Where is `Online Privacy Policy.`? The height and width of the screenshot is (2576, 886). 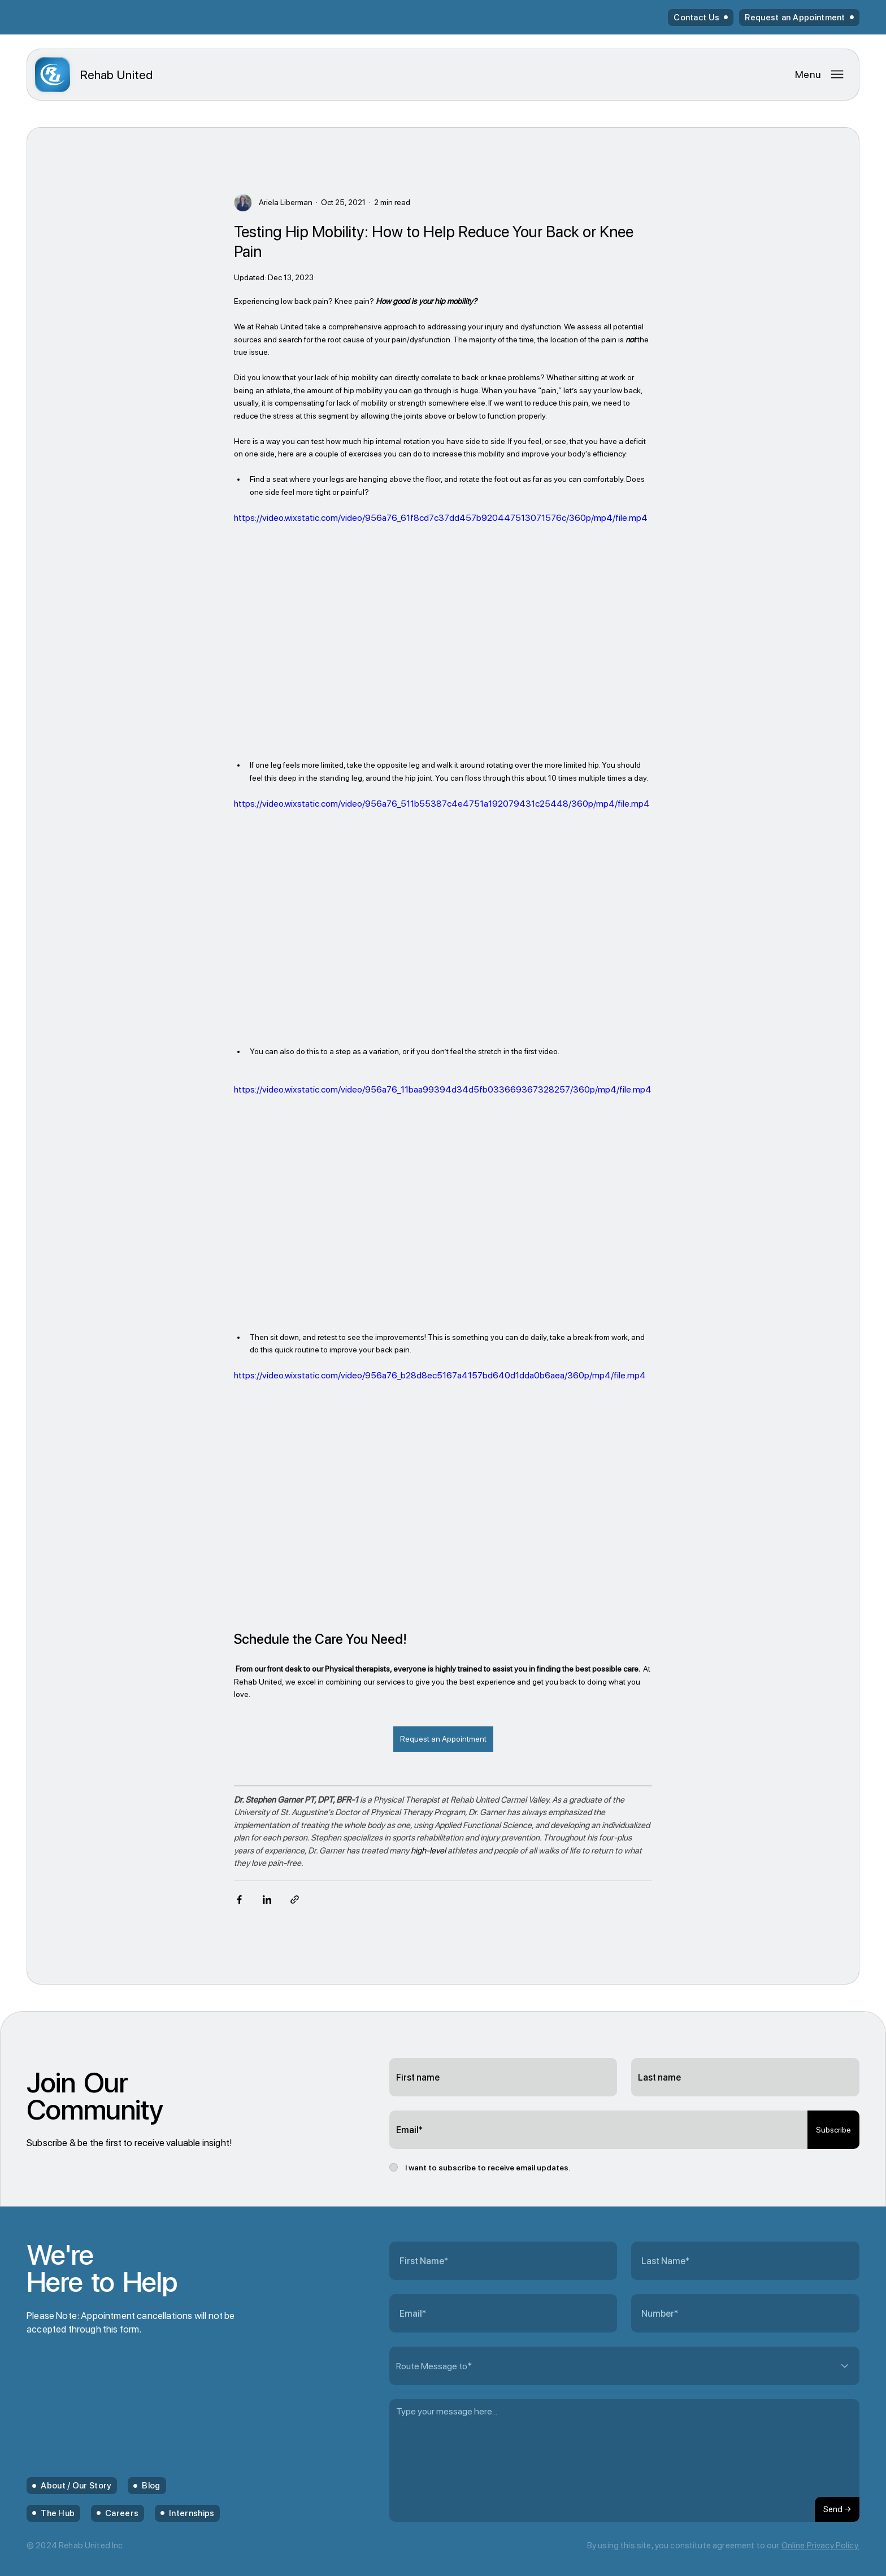
Online Privacy Policy. is located at coordinates (820, 2545).